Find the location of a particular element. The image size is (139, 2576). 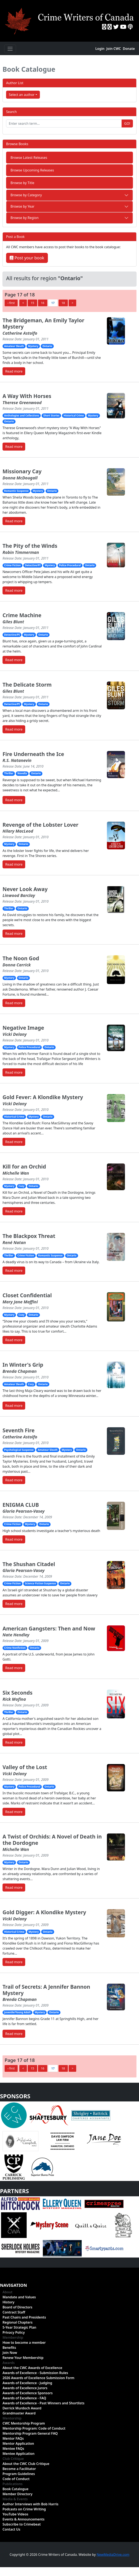

Awards of Excellence - Judging is located at coordinates (27, 2383).